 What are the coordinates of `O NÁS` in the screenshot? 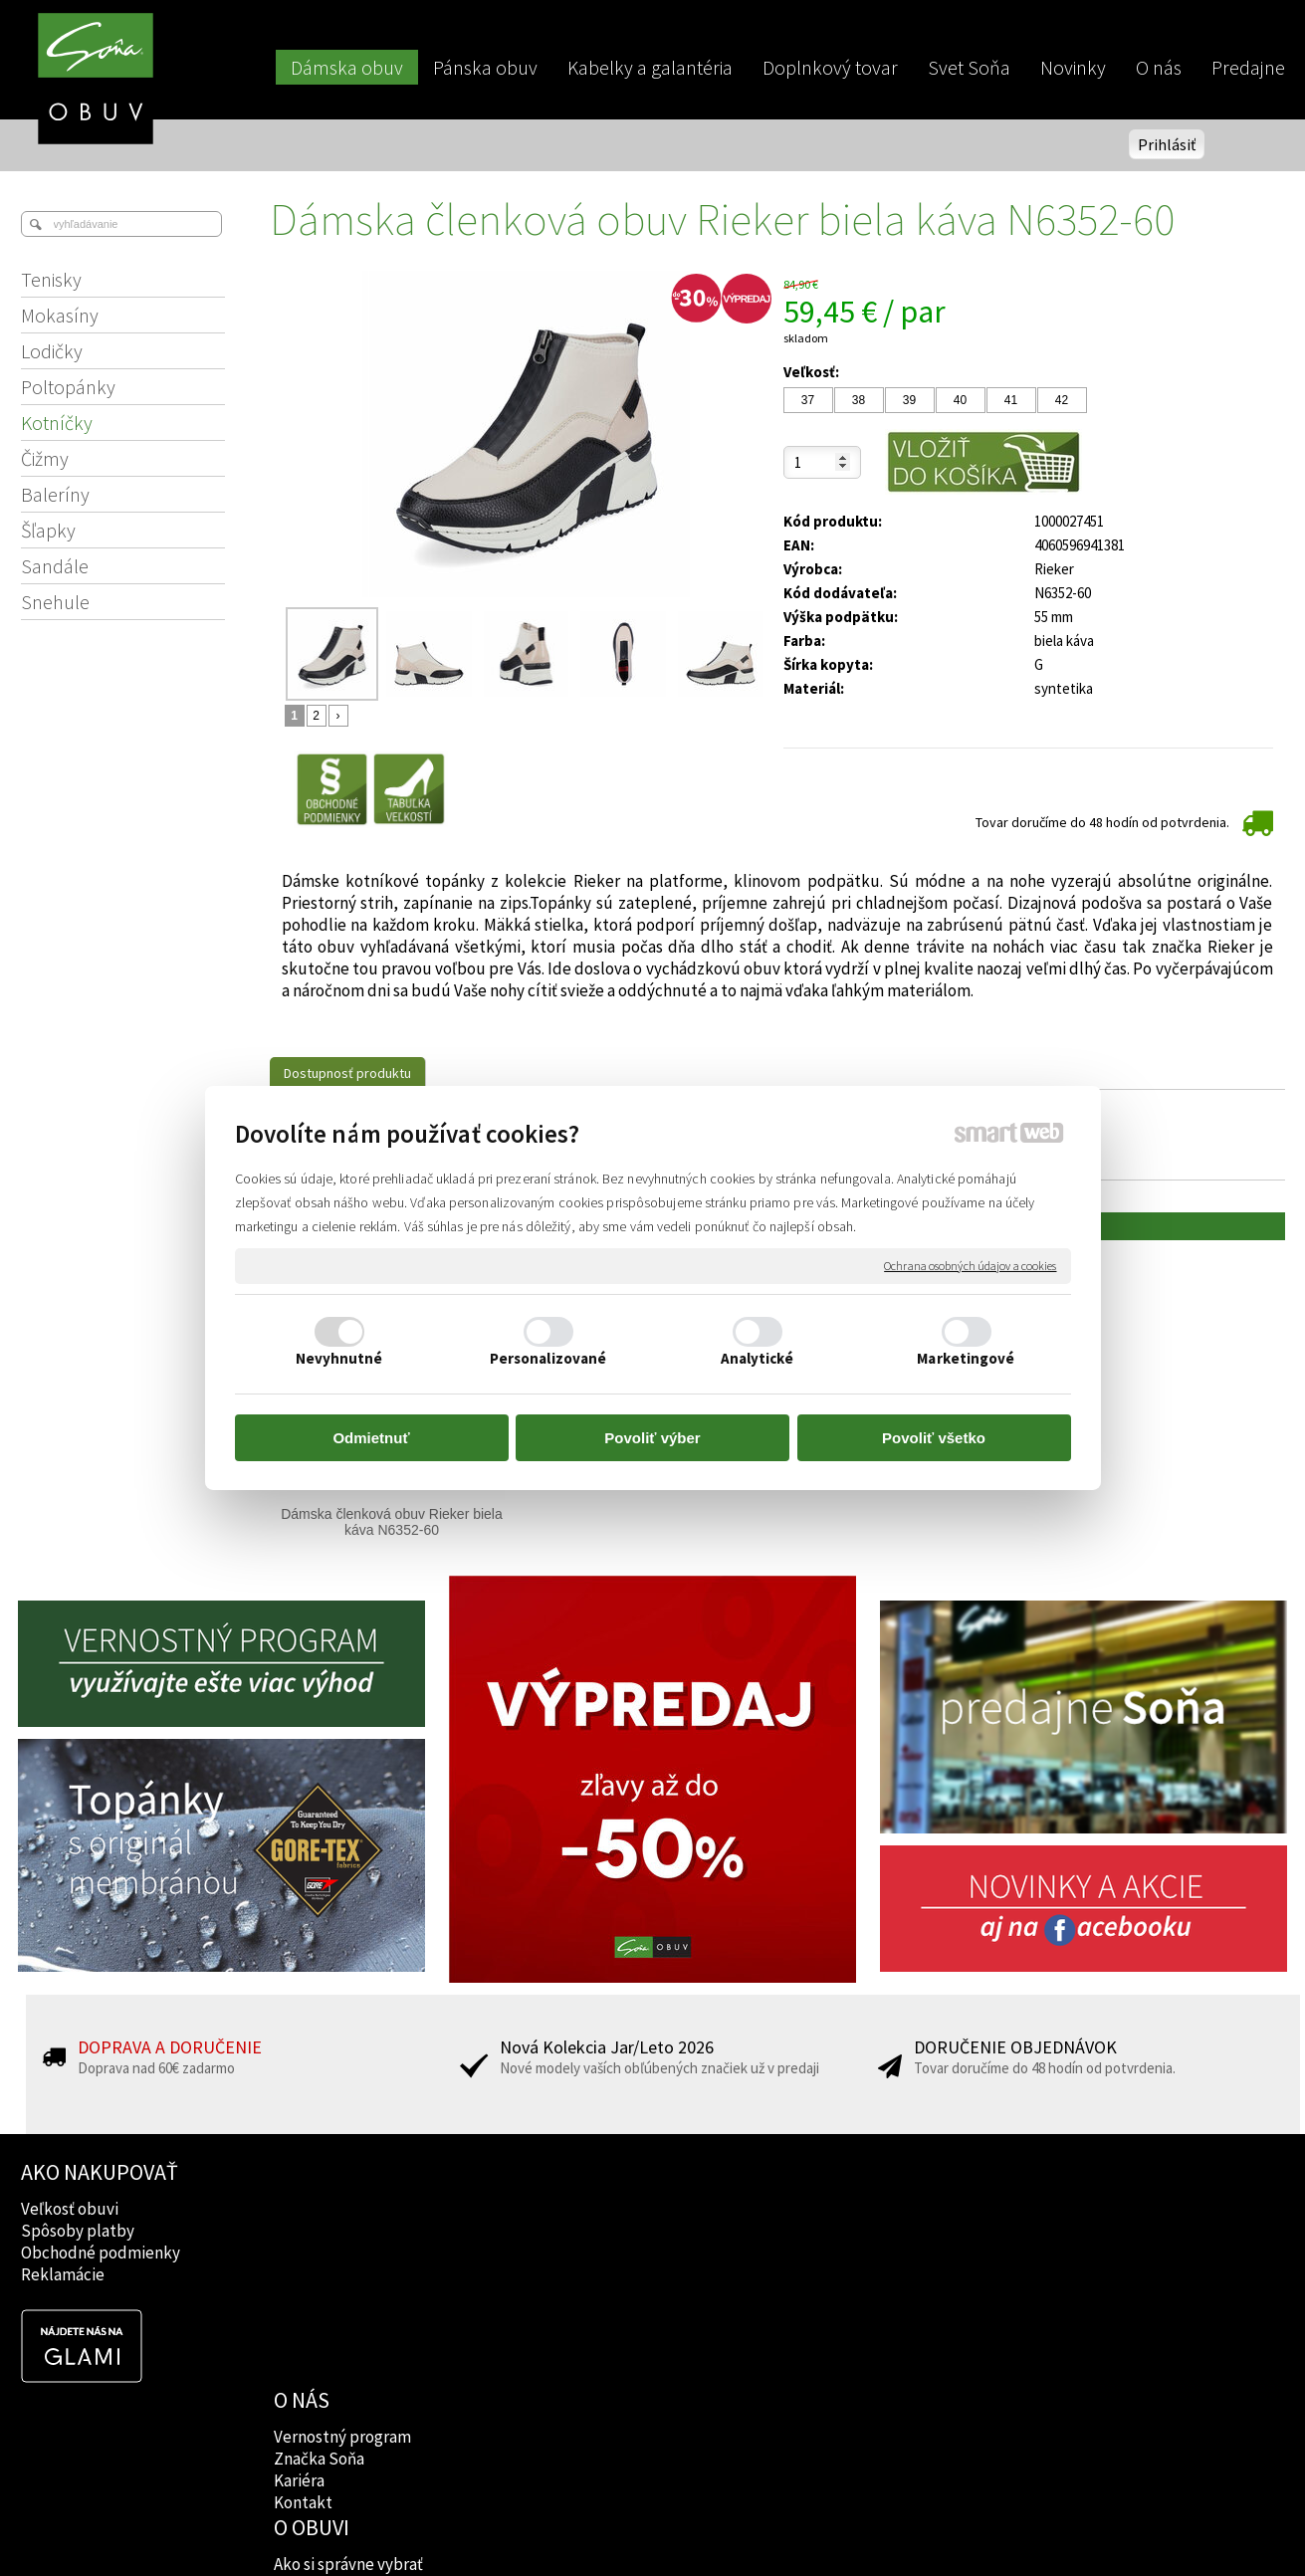 It's located at (303, 2172).